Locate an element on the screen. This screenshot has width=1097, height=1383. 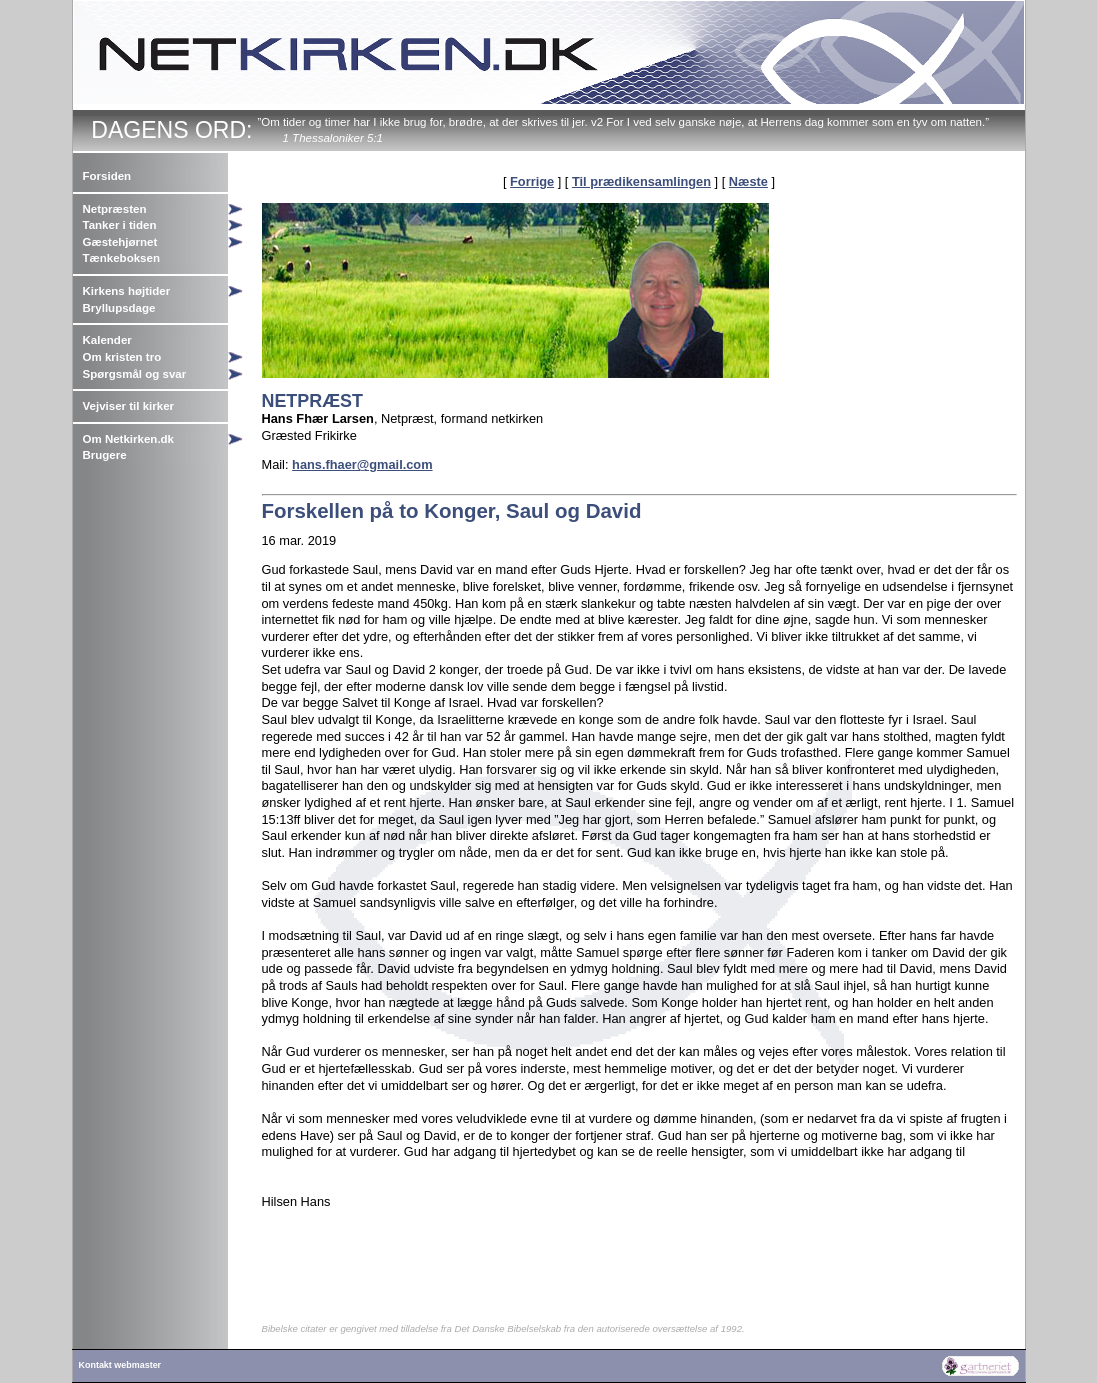
Brugere is located at coordinates (105, 455).